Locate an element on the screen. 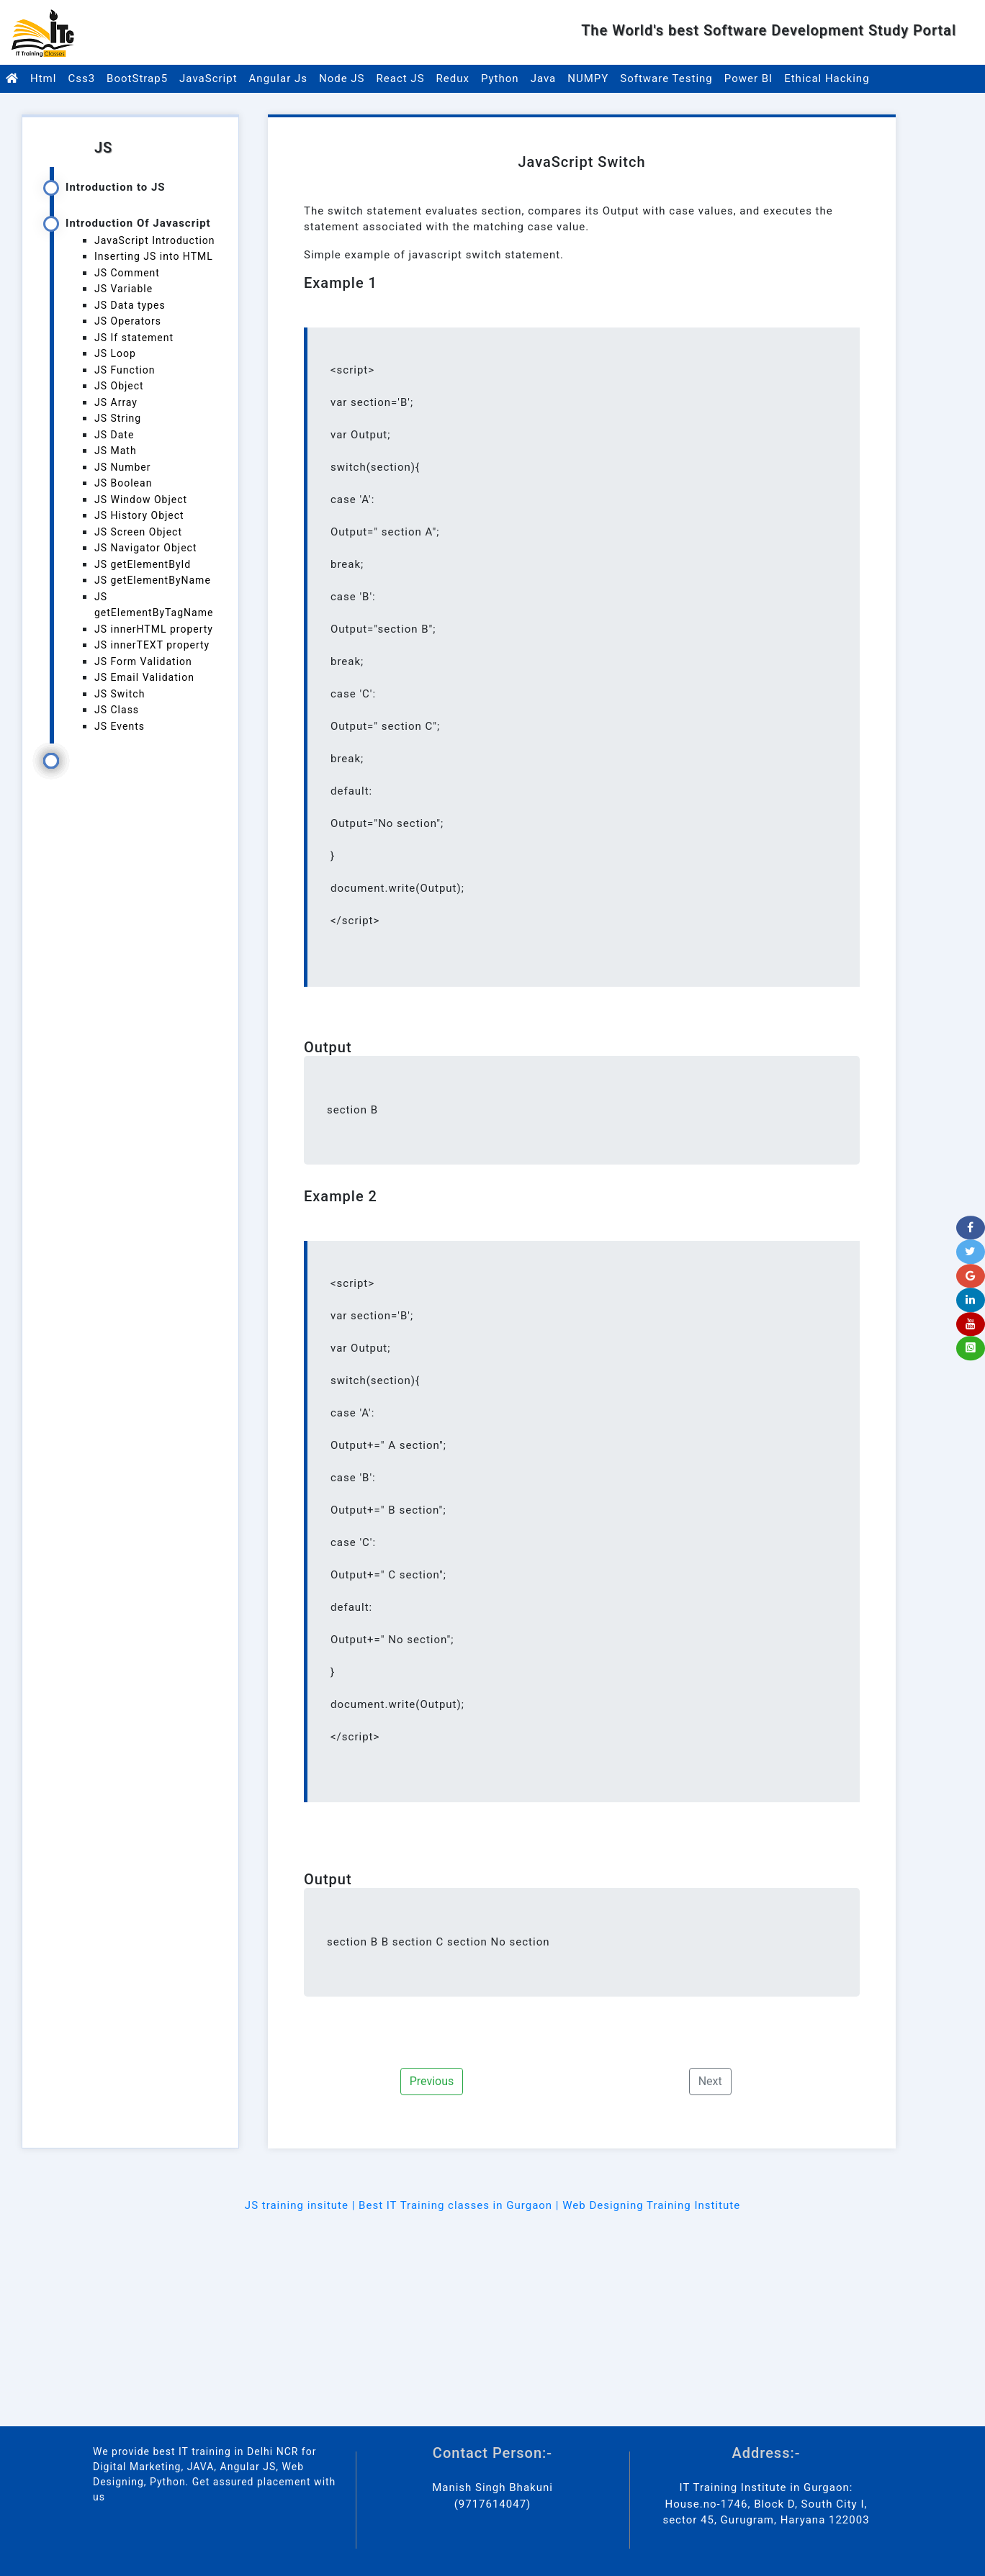 This screenshot has height=2576, width=985. Angular Js is located at coordinates (278, 78).